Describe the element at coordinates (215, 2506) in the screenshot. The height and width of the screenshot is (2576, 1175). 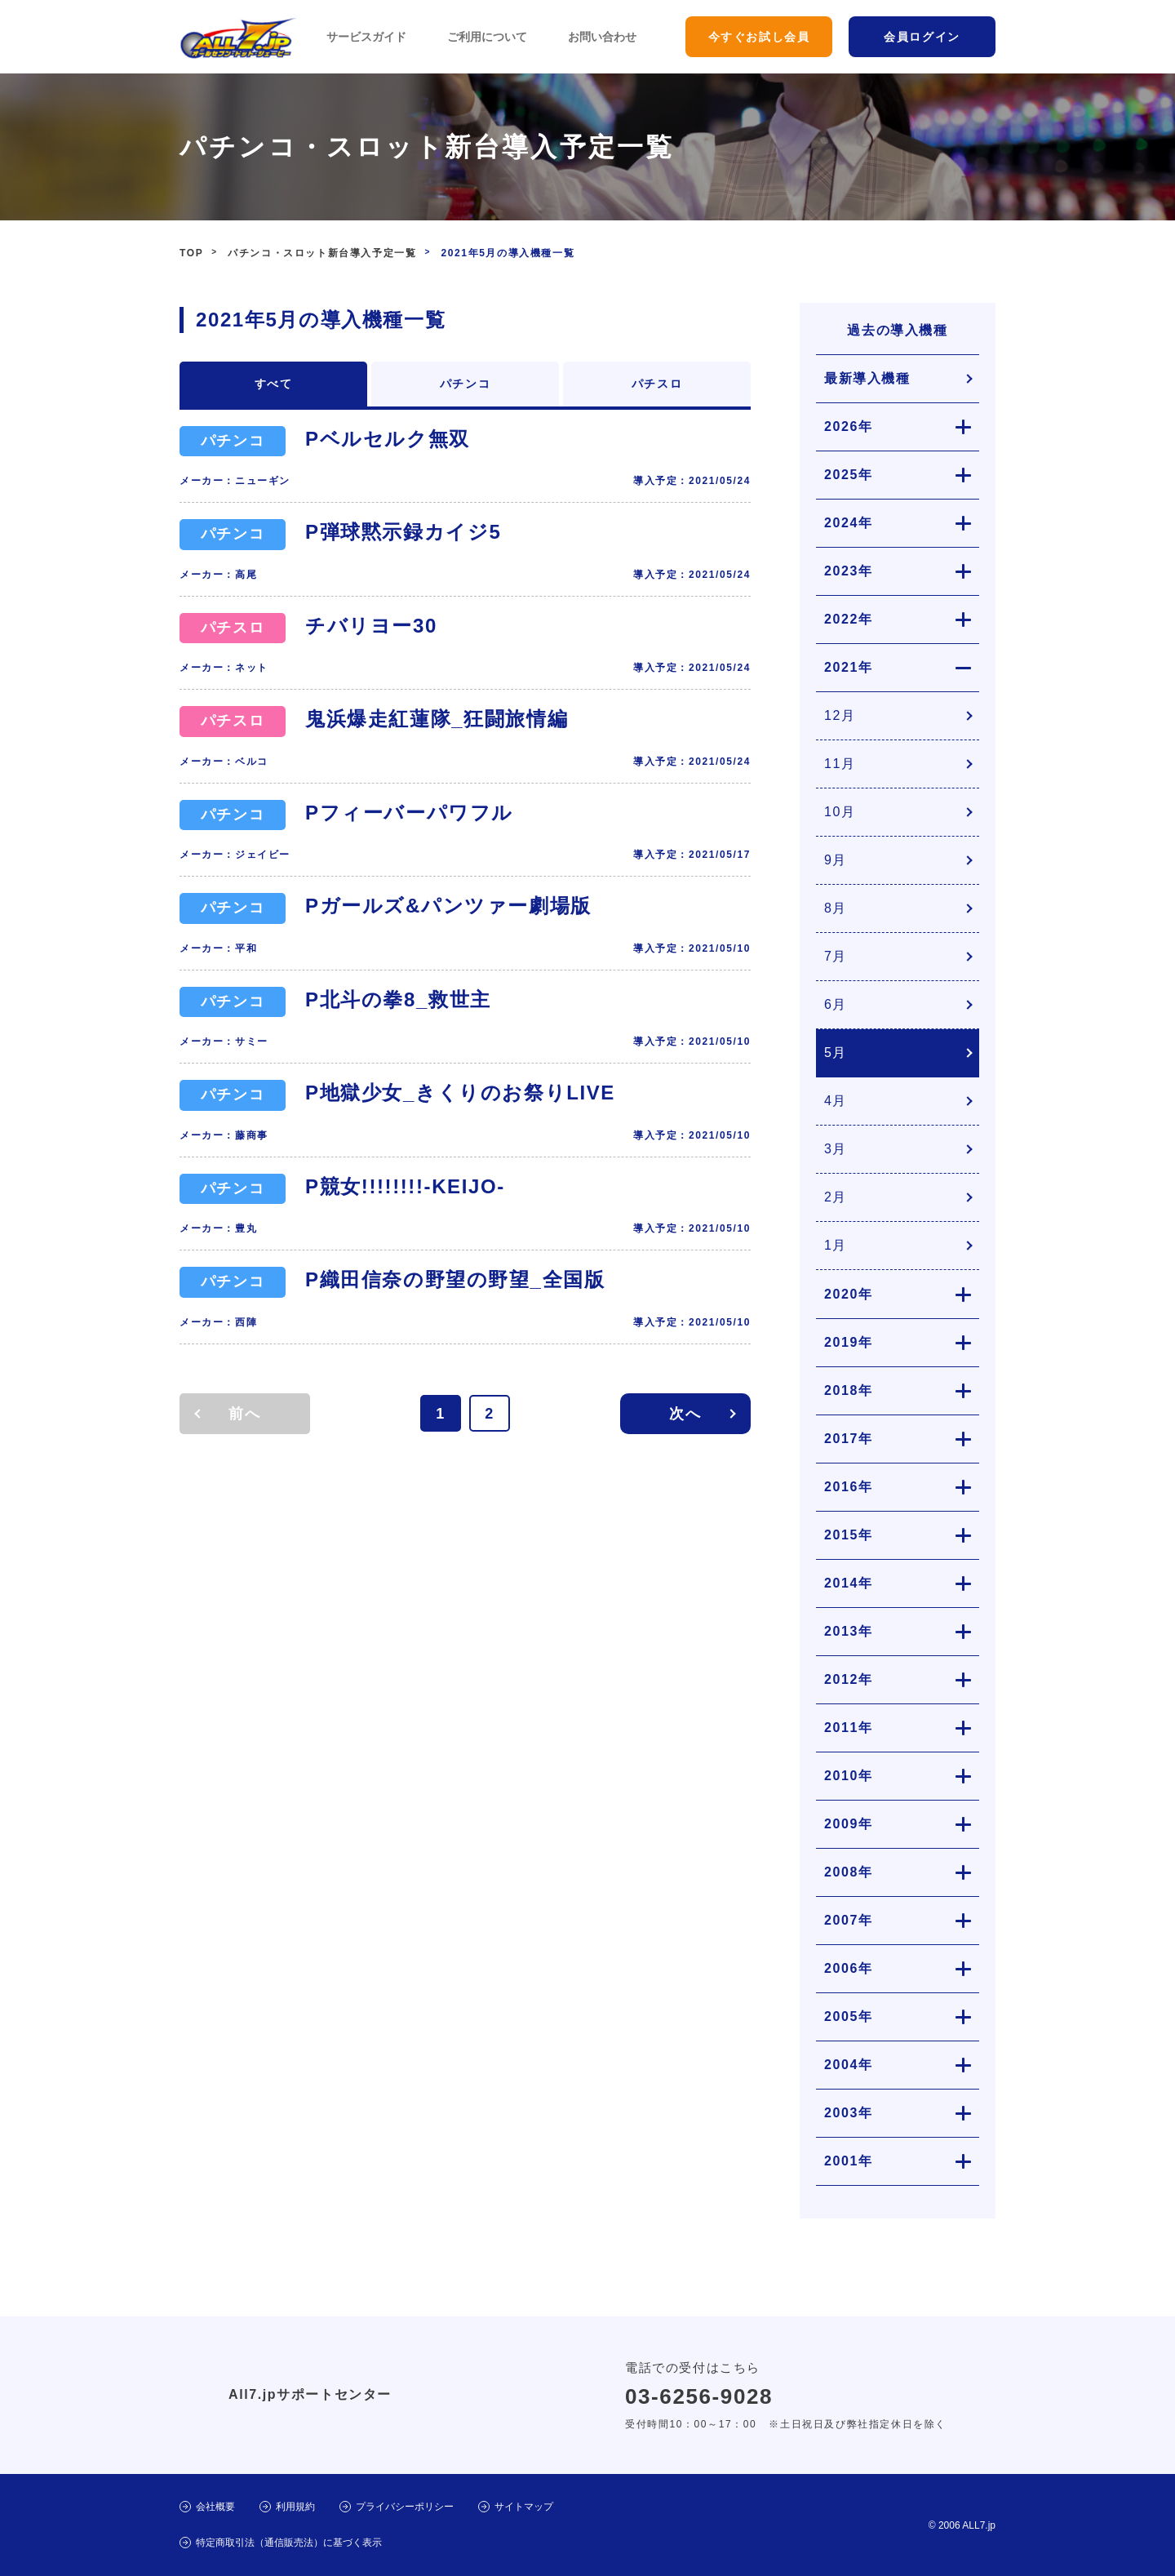
I see `会社概要` at that location.